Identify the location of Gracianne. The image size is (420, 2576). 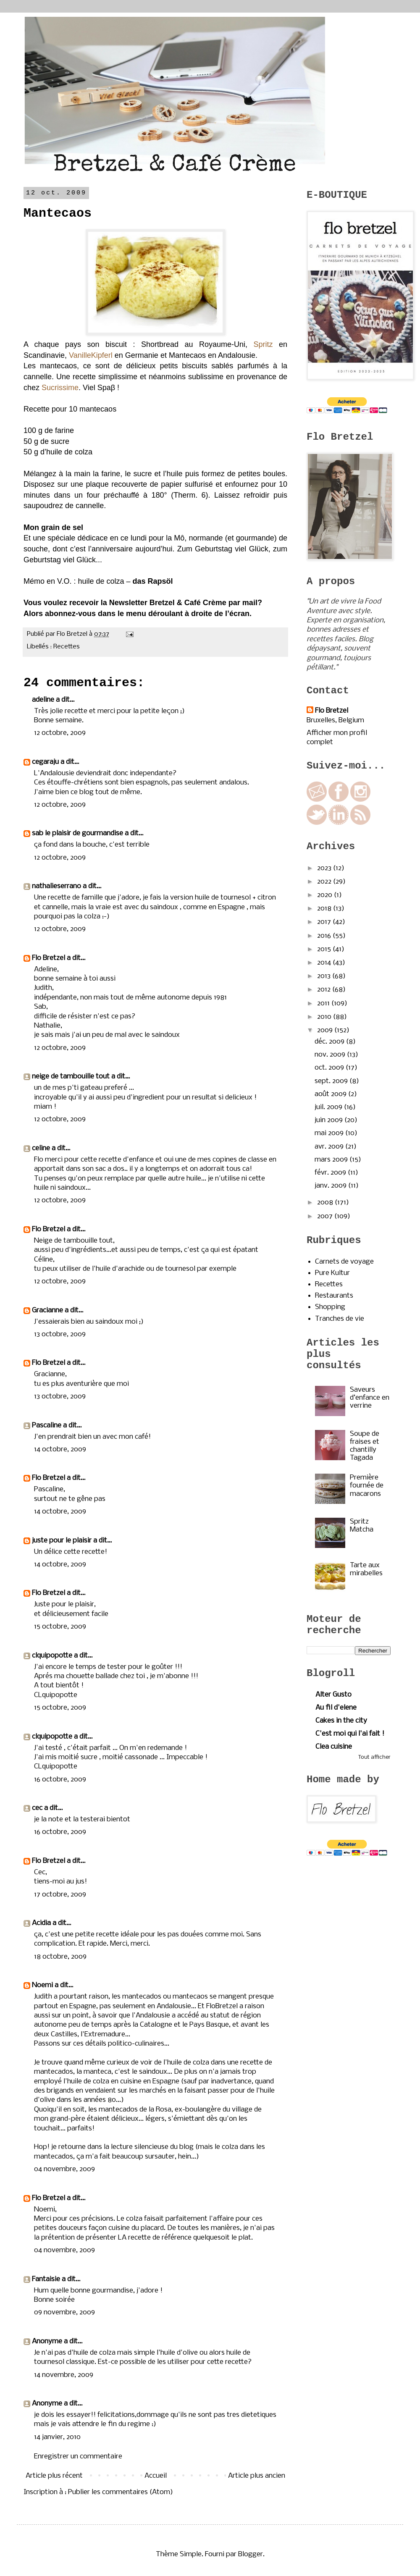
(47, 1310).